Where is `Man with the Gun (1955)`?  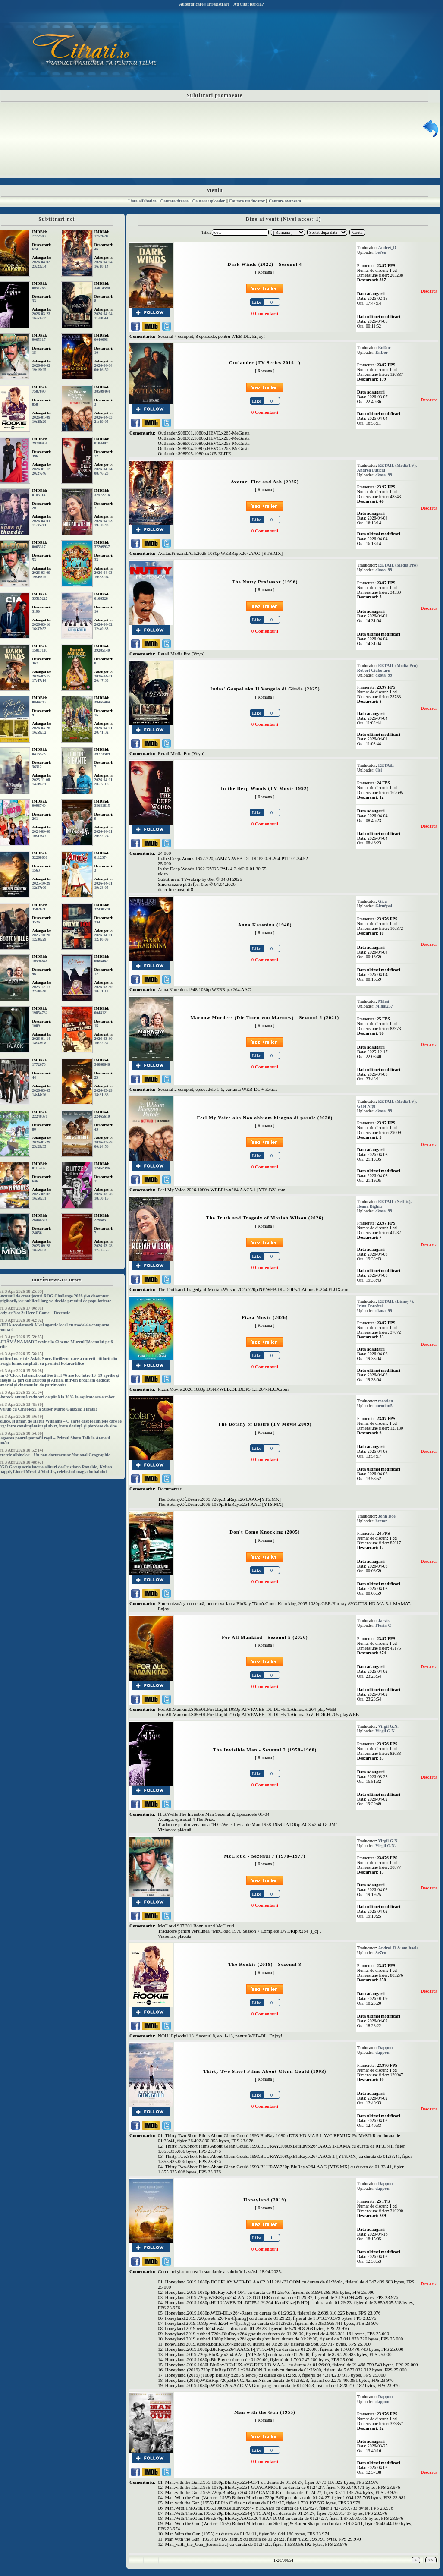
Man with the Gun (1955) is located at coordinates (264, 2412).